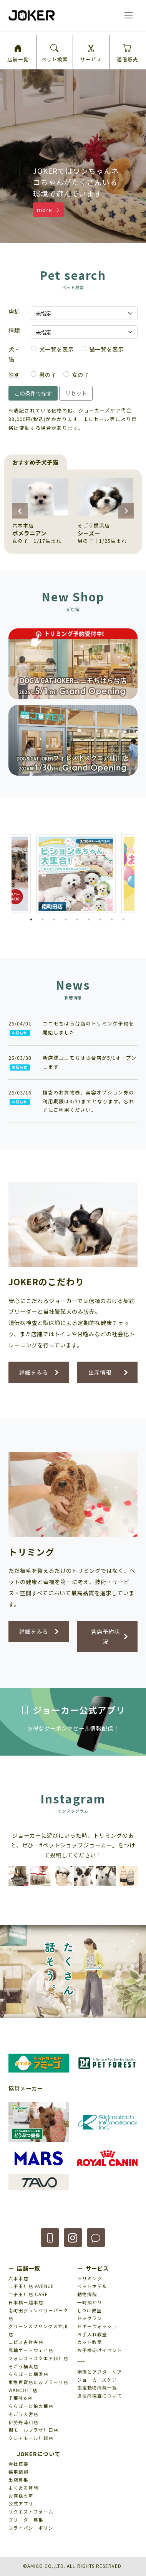 This screenshot has height=2576, width=146. I want to click on [group], so click(40, 511).